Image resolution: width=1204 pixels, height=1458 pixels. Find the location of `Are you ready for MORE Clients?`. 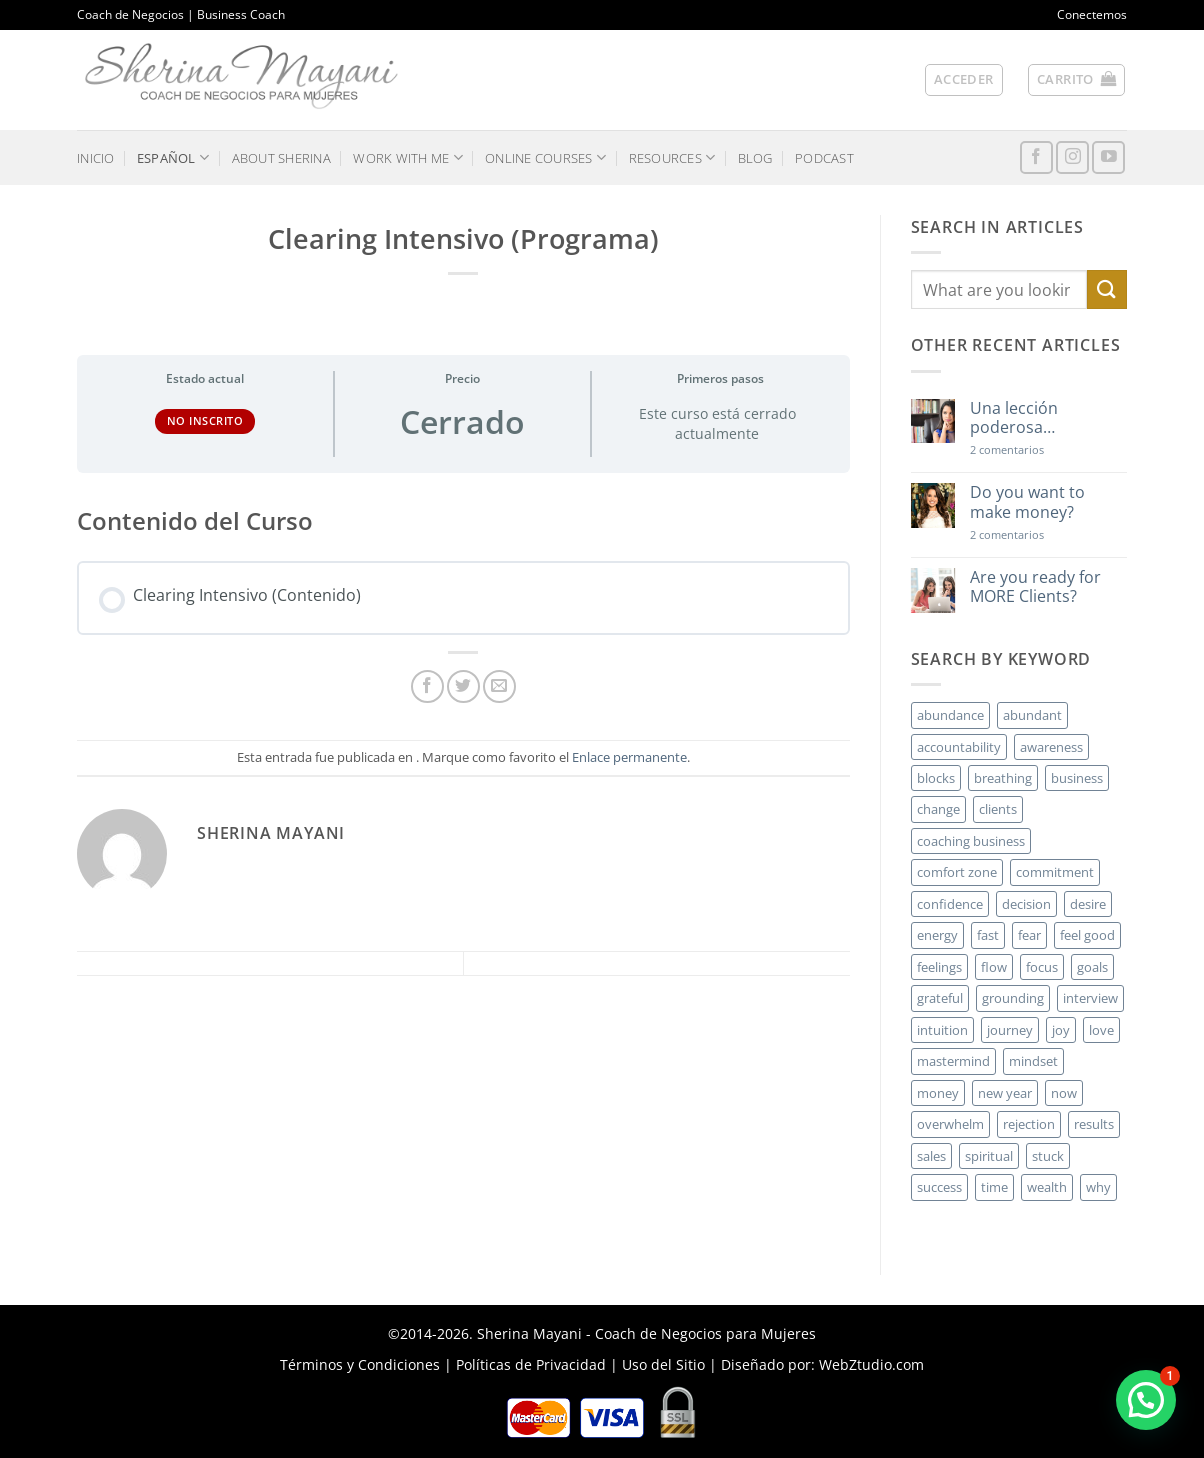

Are you ready for MORE Clients? is located at coordinates (1035, 587).